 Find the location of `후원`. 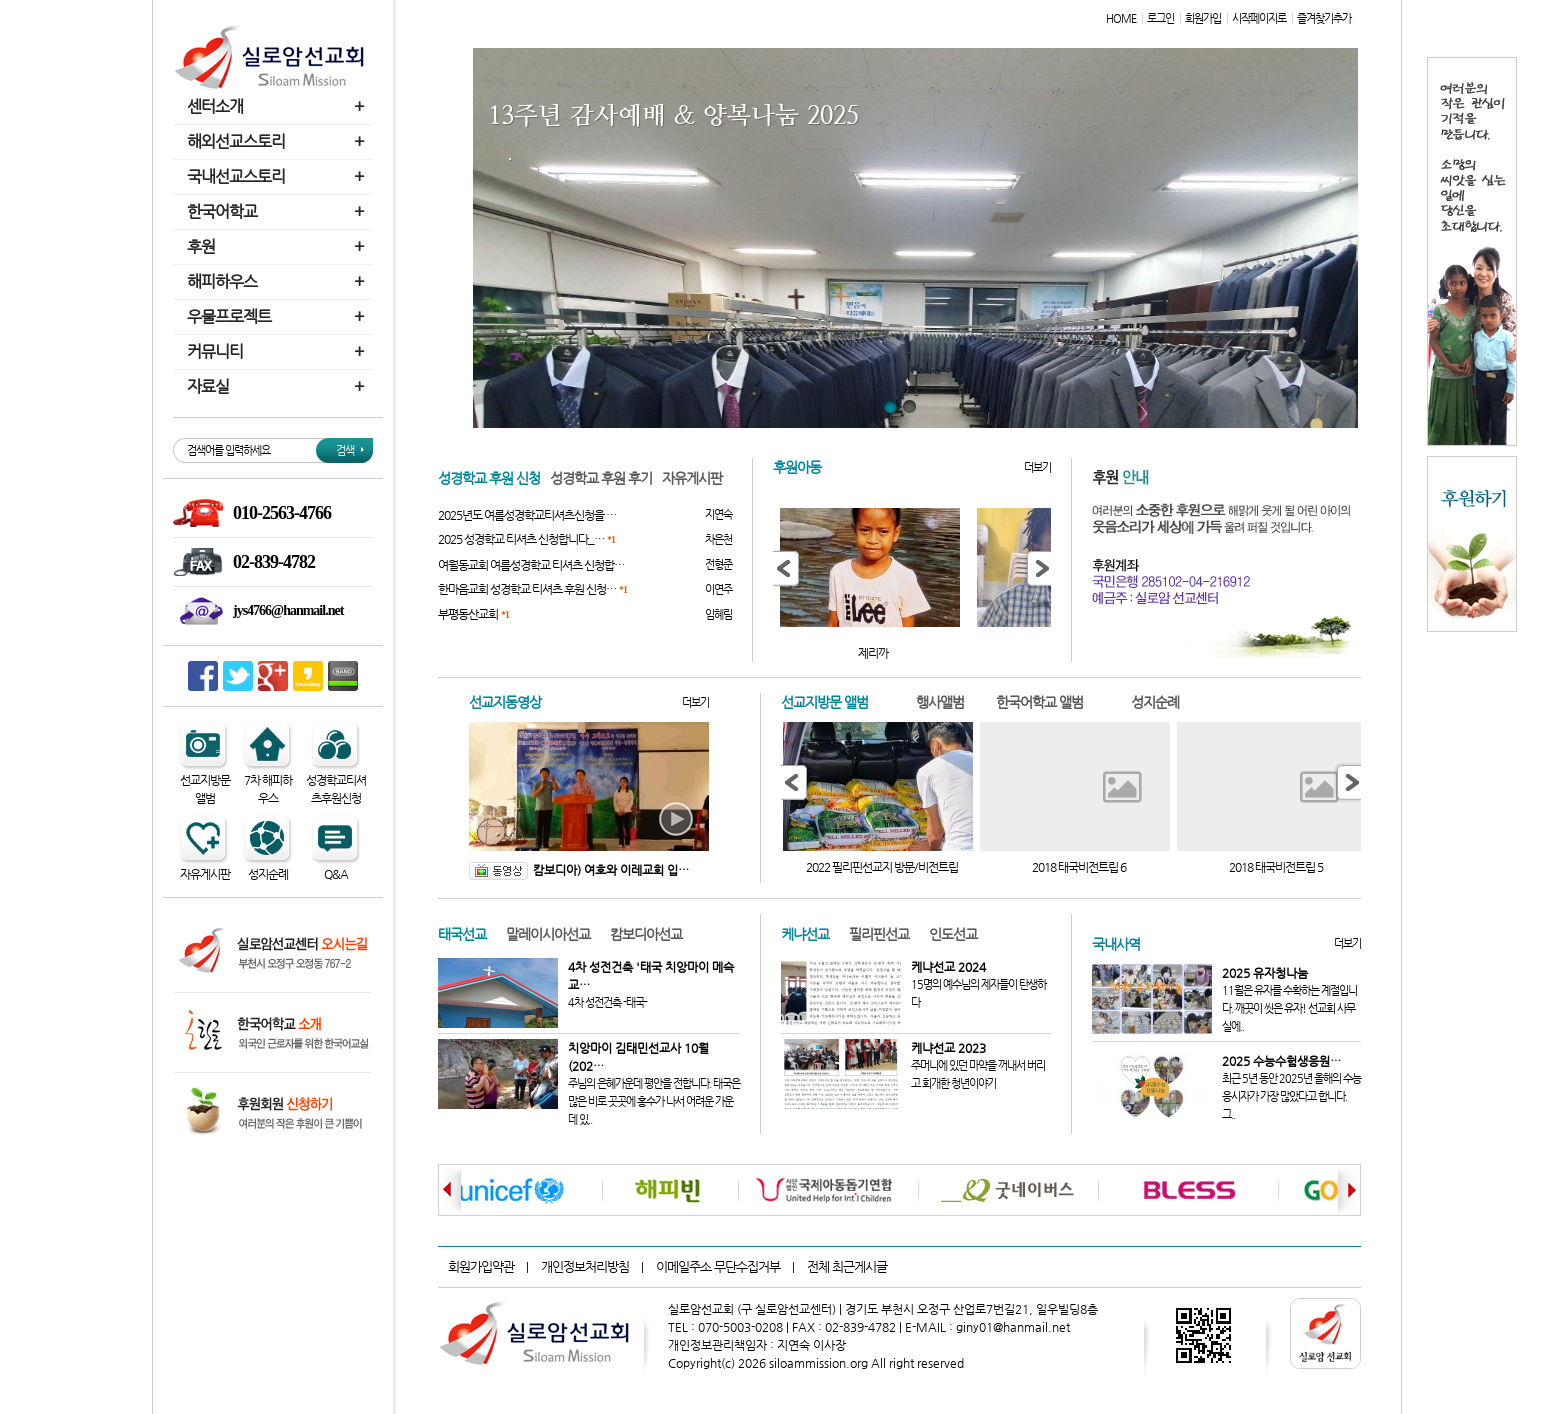

후원 is located at coordinates (278, 246).